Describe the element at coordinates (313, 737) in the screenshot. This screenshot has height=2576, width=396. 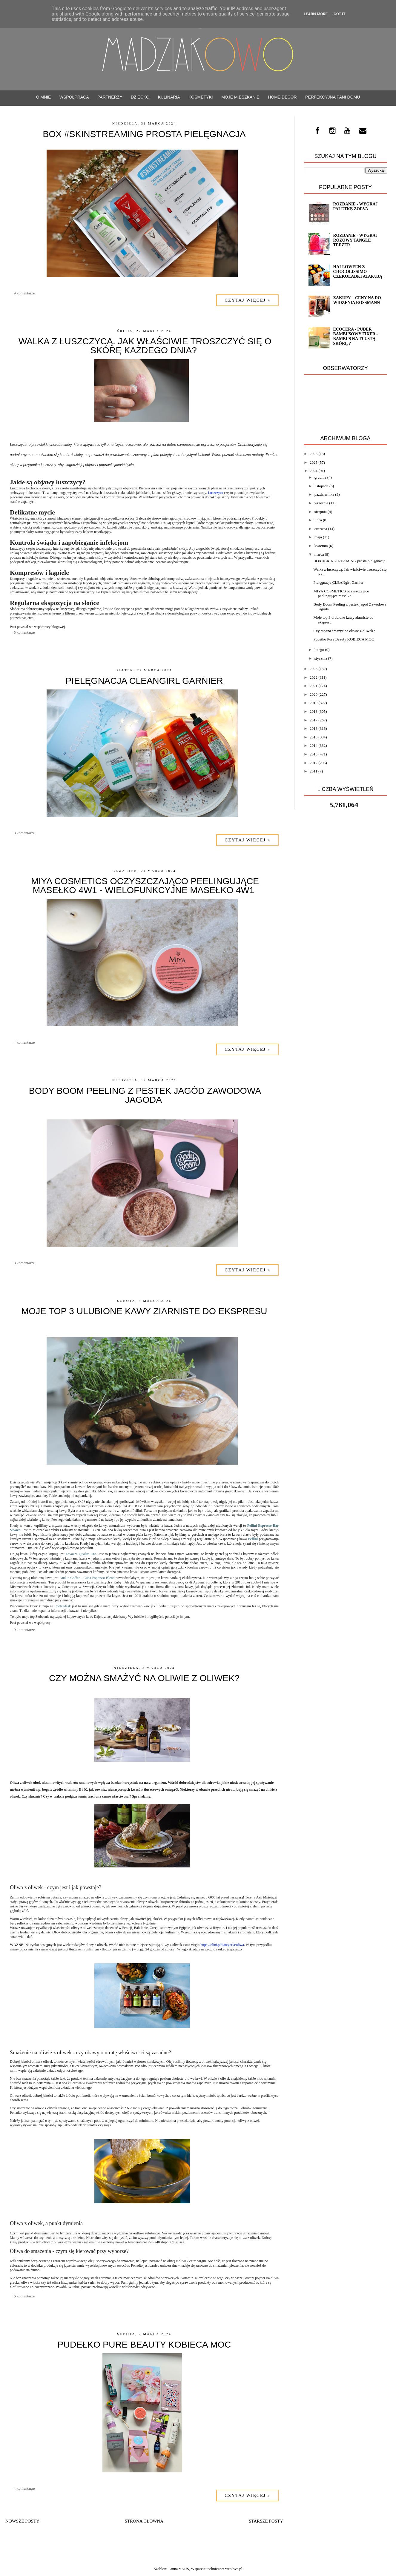
I see `2015` at that location.